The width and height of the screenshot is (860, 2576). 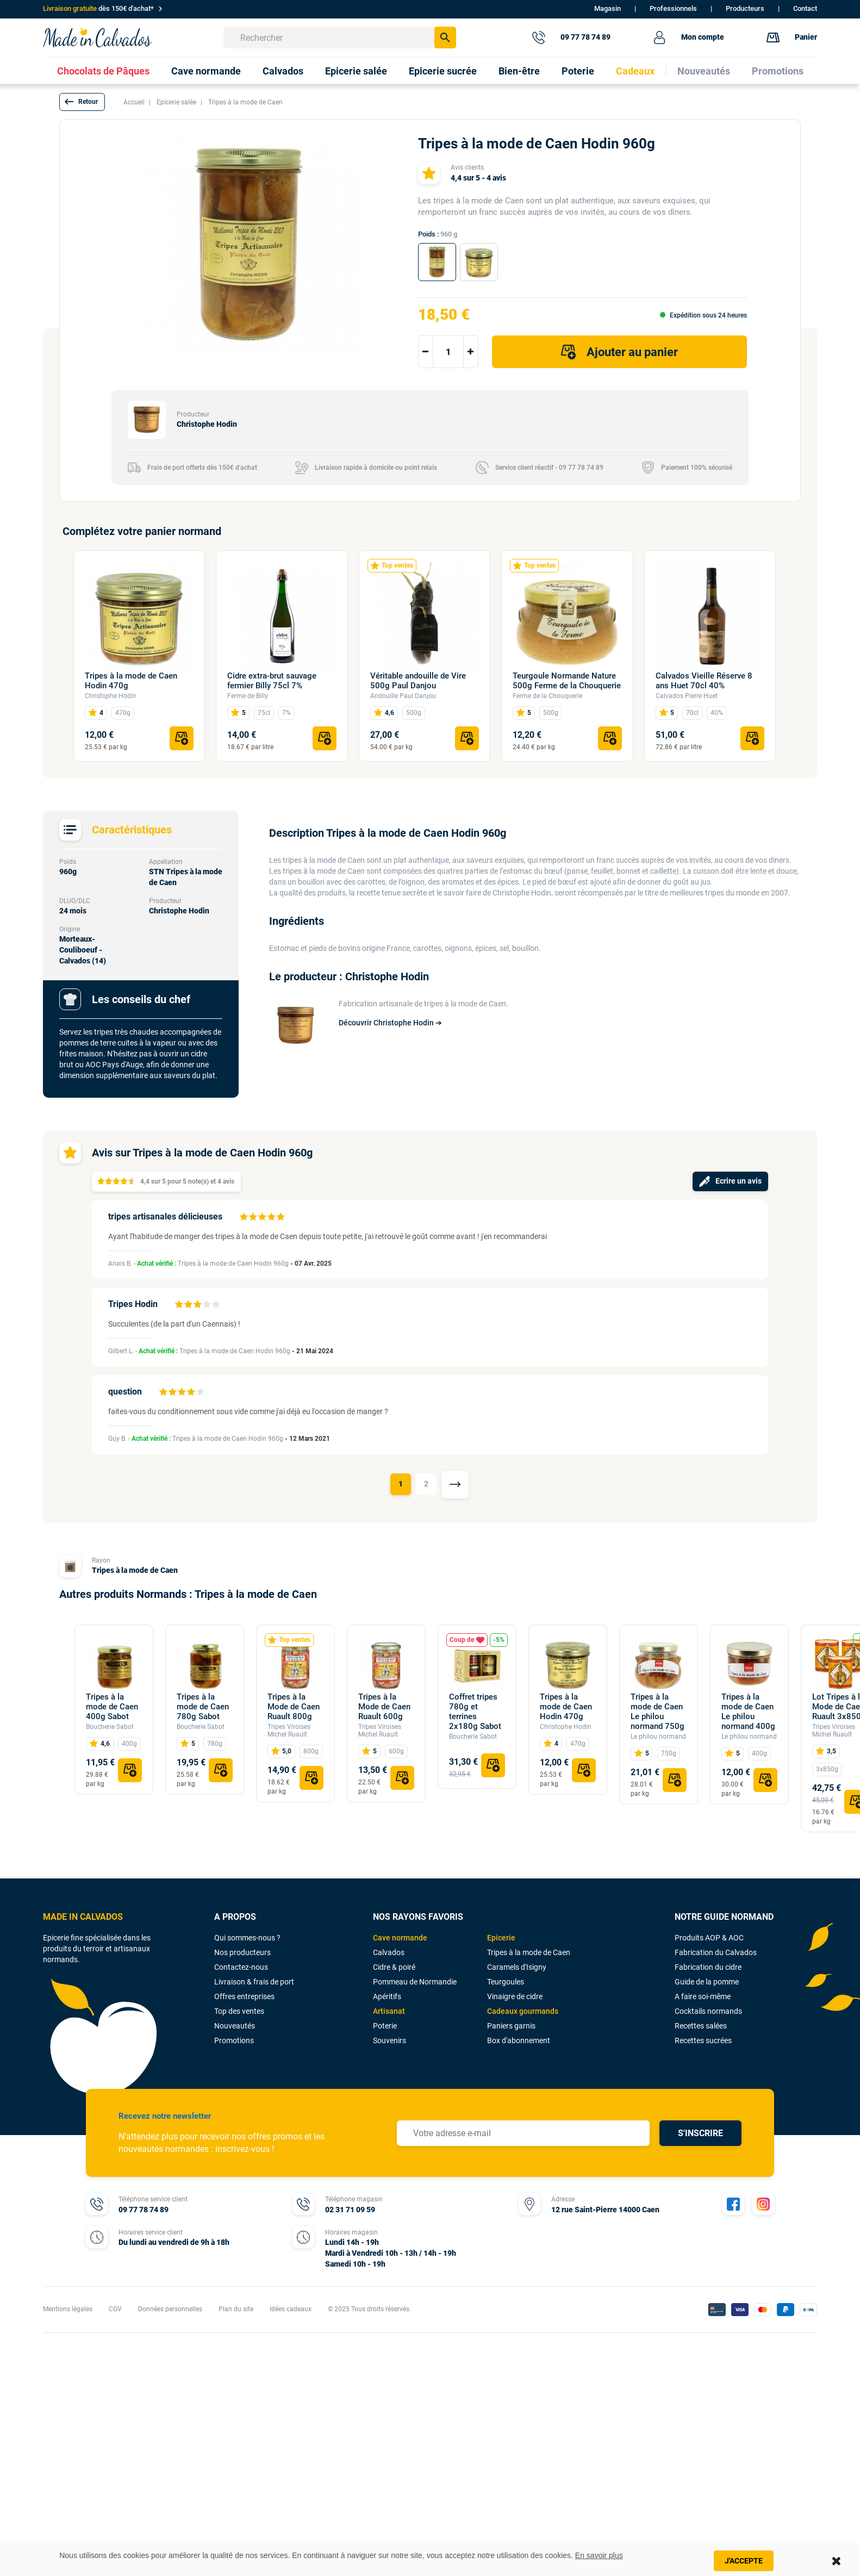 I want to click on Le philou normand, so click(x=658, y=1736).